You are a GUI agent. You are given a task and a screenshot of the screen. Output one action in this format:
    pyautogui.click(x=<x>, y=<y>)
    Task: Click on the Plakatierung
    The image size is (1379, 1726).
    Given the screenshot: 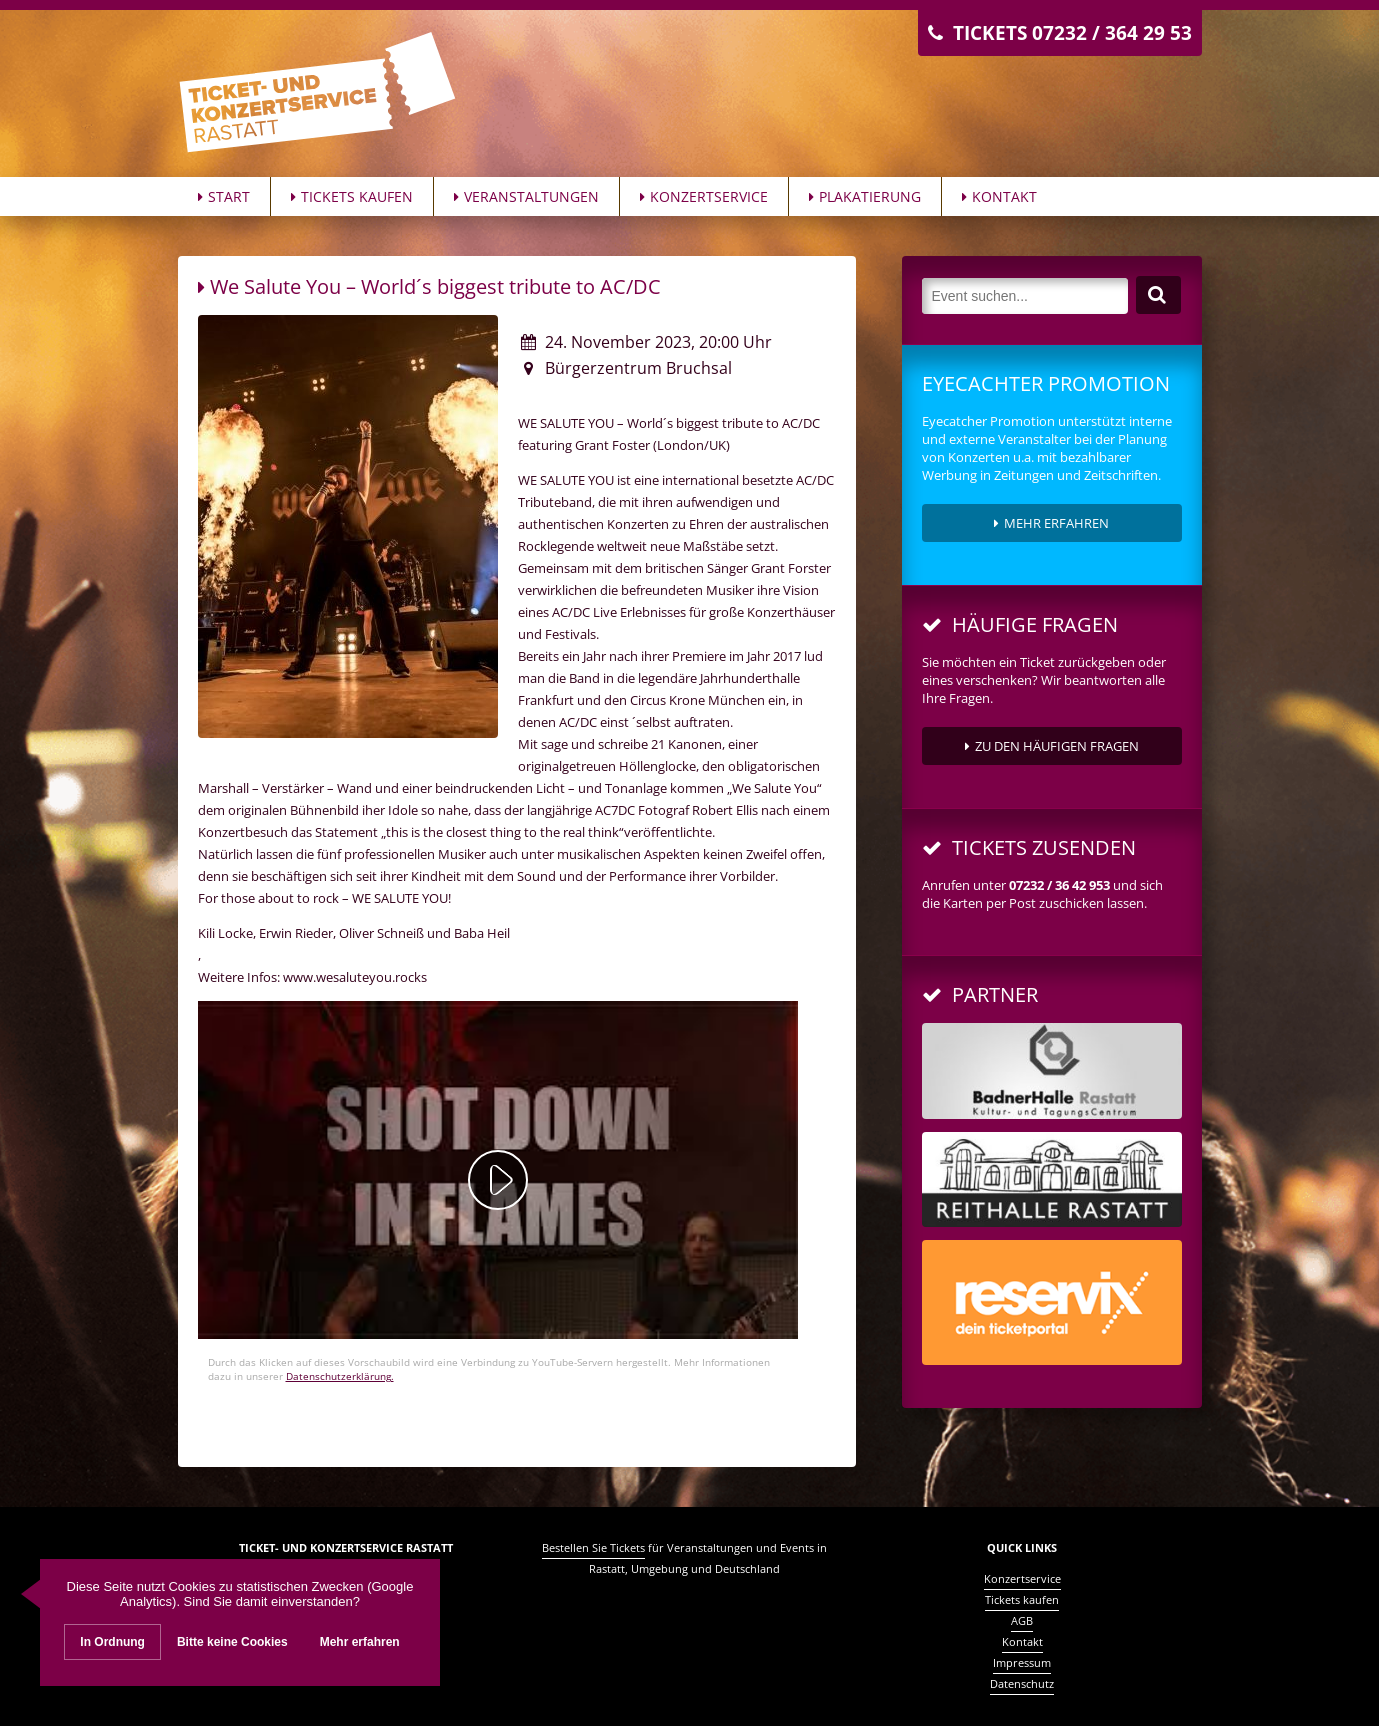 What is the action you would take?
    pyautogui.click(x=865, y=196)
    